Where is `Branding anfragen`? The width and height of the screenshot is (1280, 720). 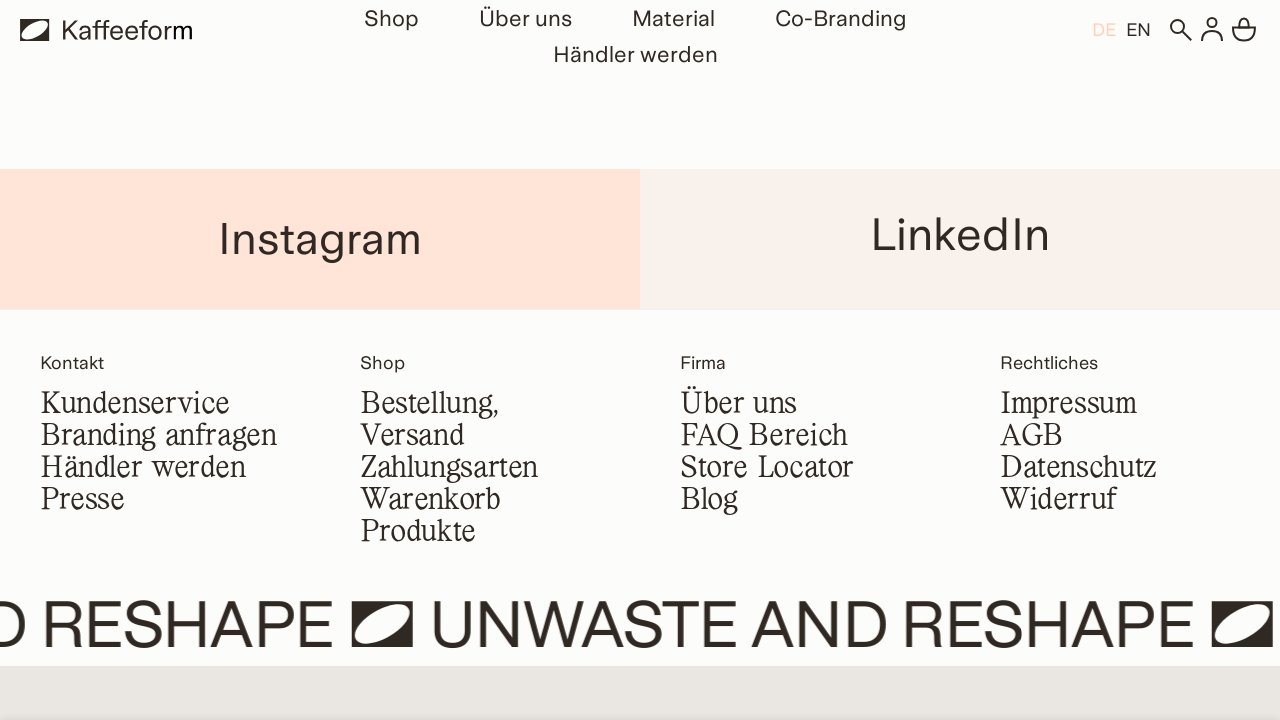 Branding anfragen is located at coordinates (158, 437).